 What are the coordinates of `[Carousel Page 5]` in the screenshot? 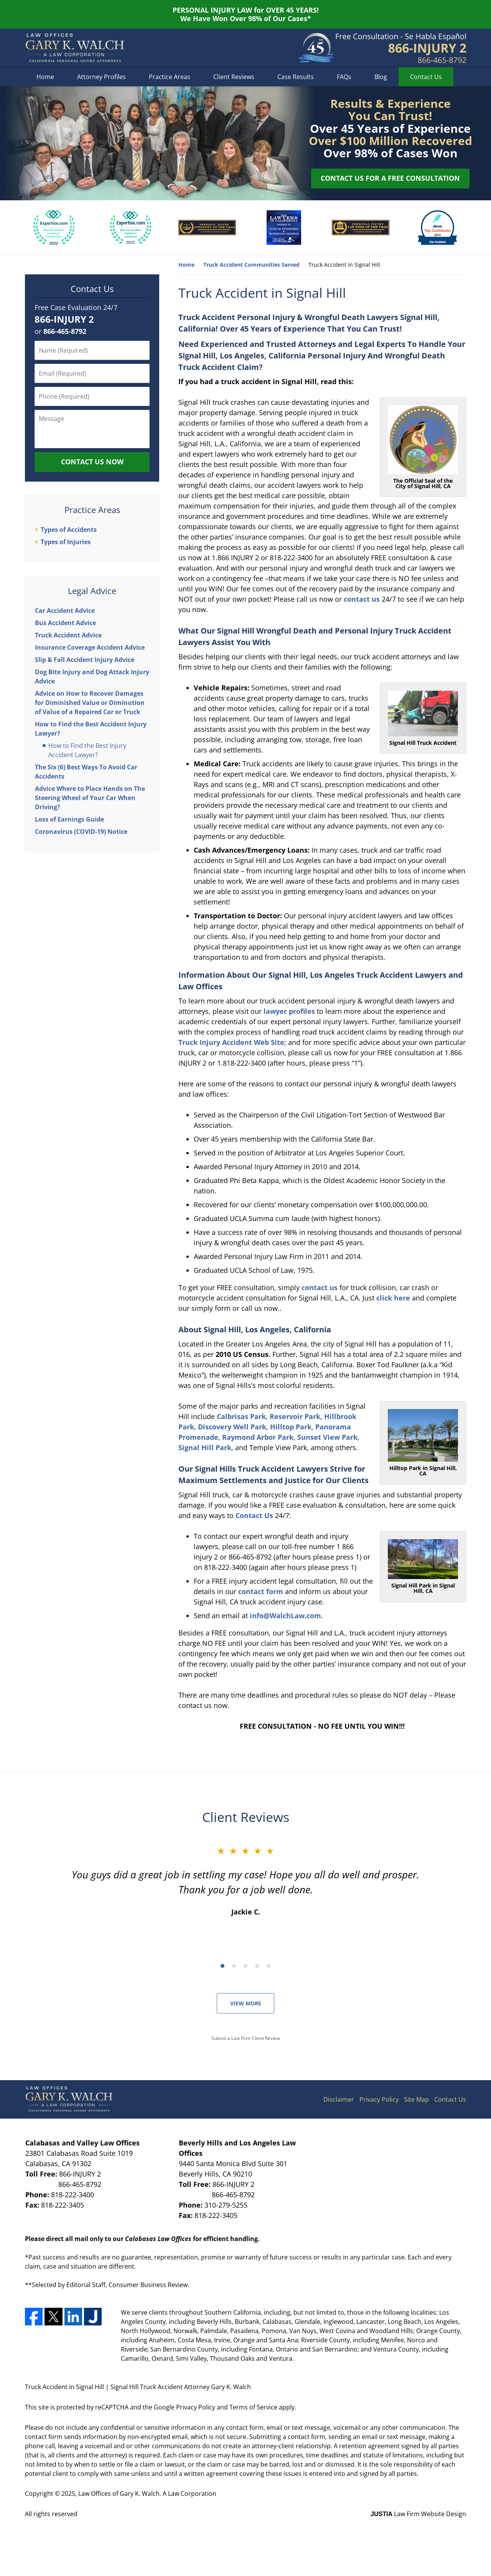 It's located at (268, 1966).